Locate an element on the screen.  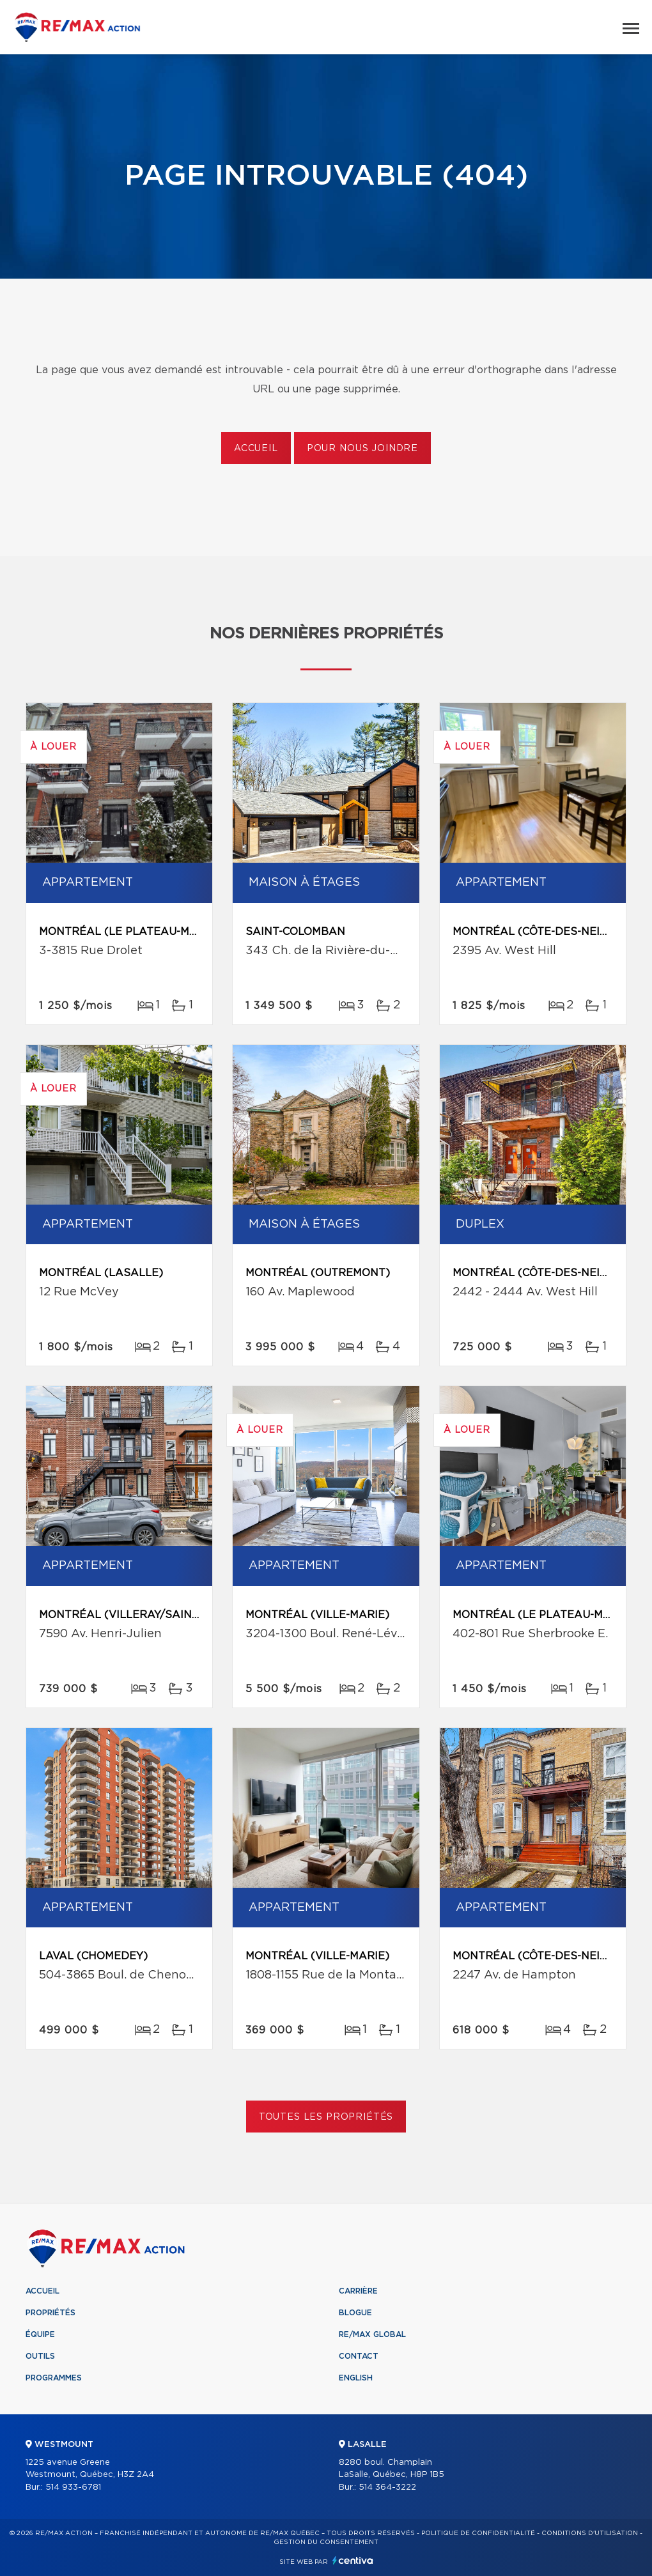
Outils is located at coordinates (40, 2356).